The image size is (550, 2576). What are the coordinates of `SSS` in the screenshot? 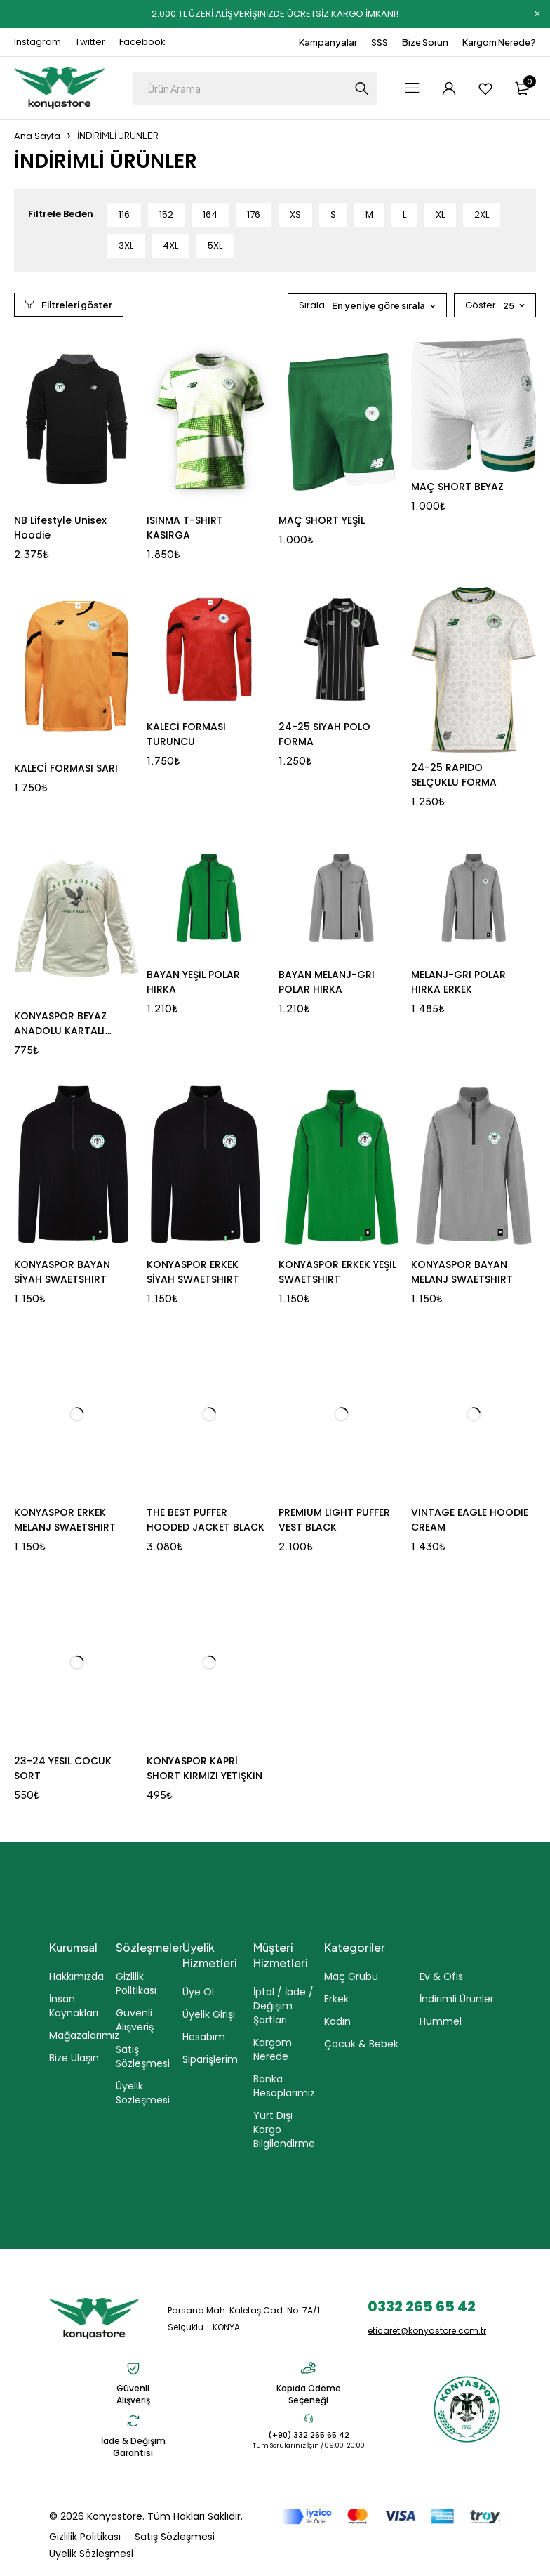 It's located at (379, 42).